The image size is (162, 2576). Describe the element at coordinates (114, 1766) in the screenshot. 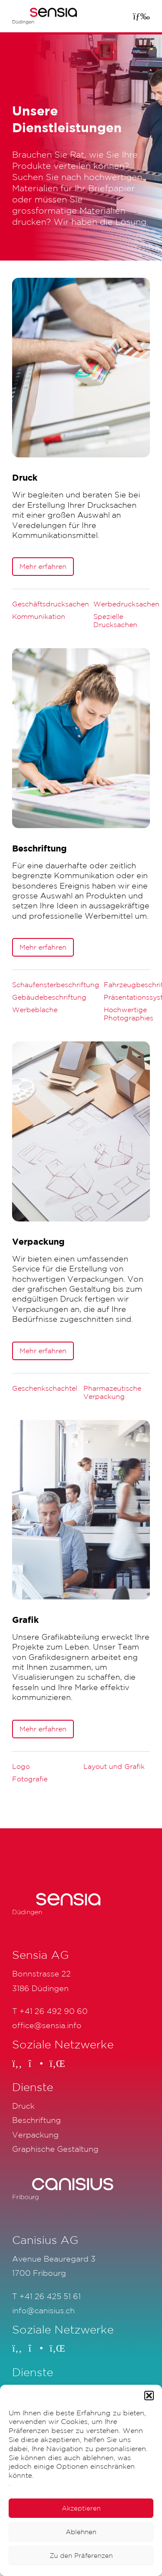

I see `Layout und Grafik` at that location.